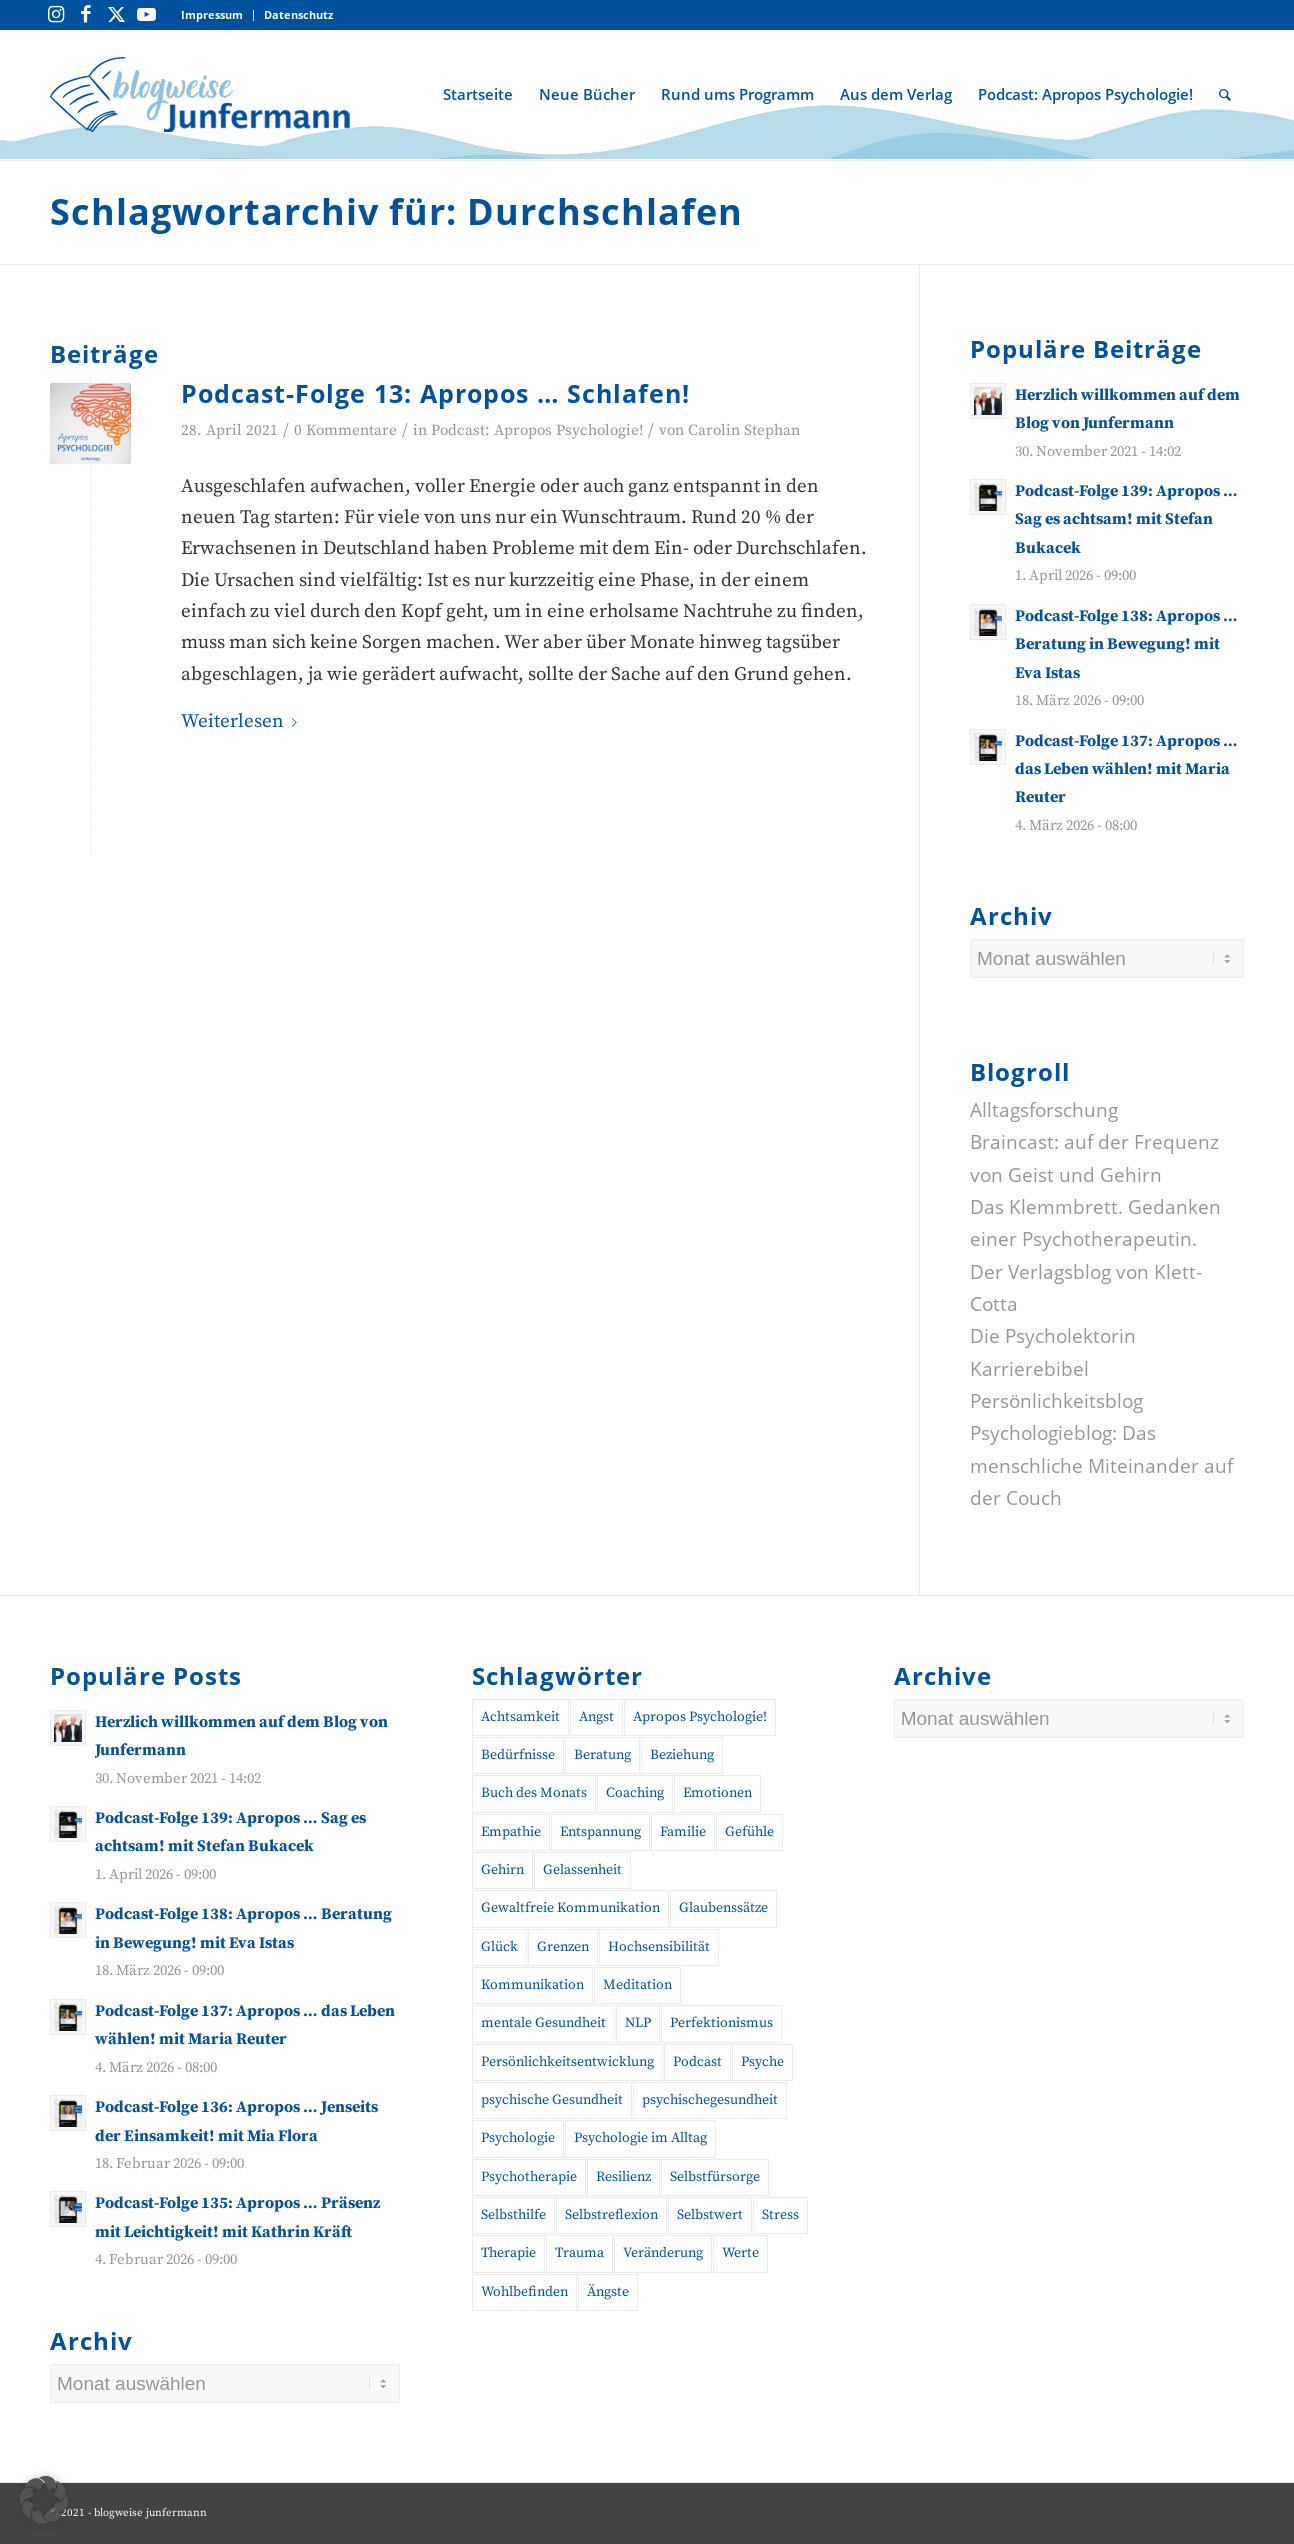 The height and width of the screenshot is (2544, 1294). What do you see at coordinates (596, 1717) in the screenshot?
I see `Angst [Angst (12 Einträge)]` at bounding box center [596, 1717].